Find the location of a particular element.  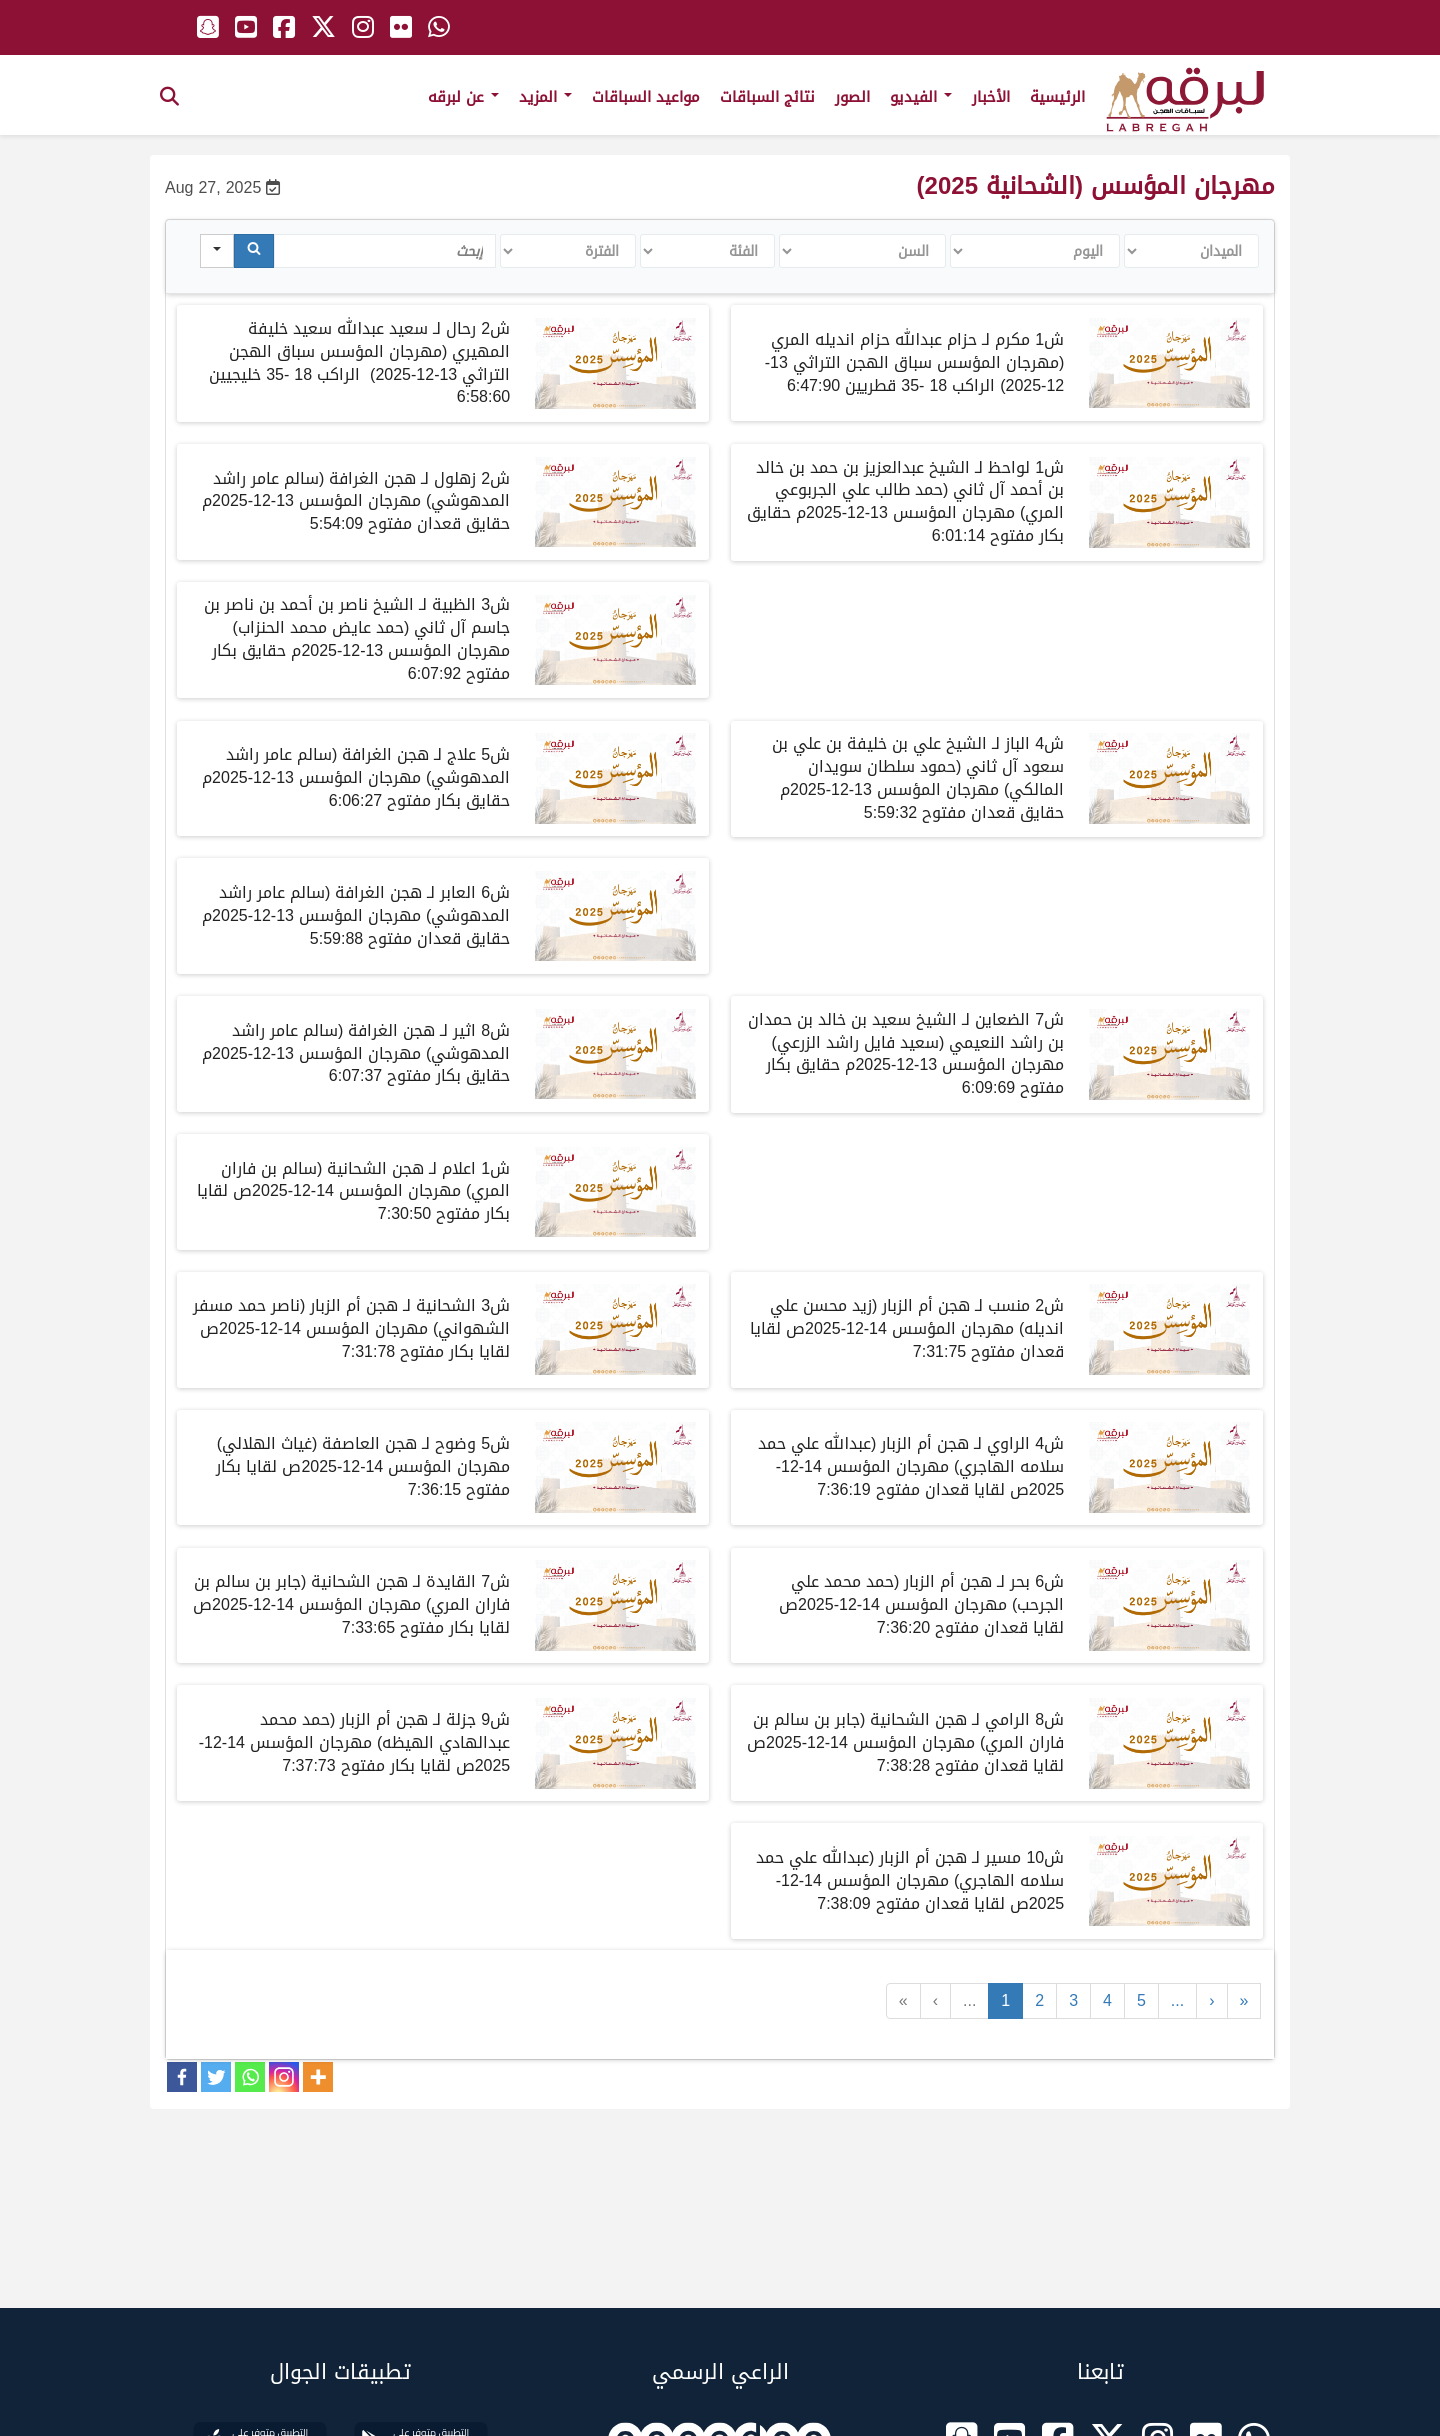

الرئيسية is located at coordinates (1057, 97).